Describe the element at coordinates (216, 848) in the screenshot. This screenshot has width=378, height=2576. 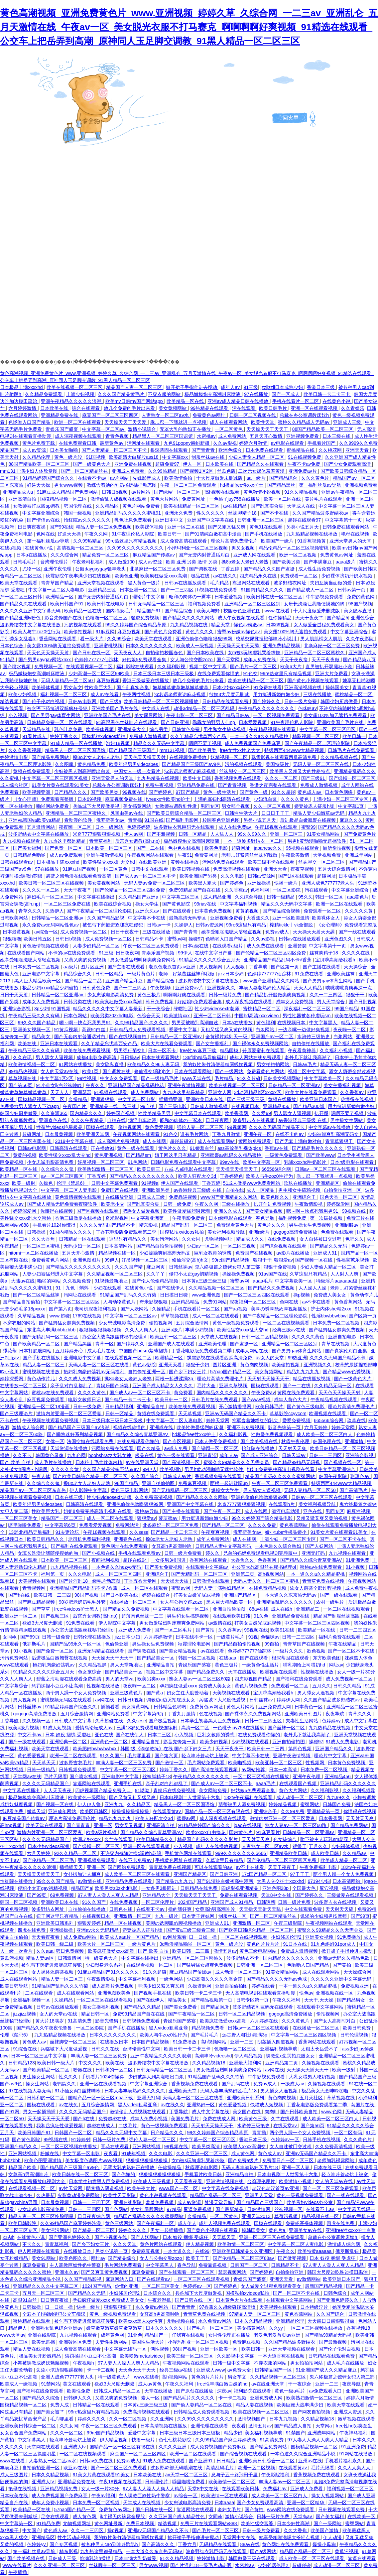
I see `欧美色电影` at that location.